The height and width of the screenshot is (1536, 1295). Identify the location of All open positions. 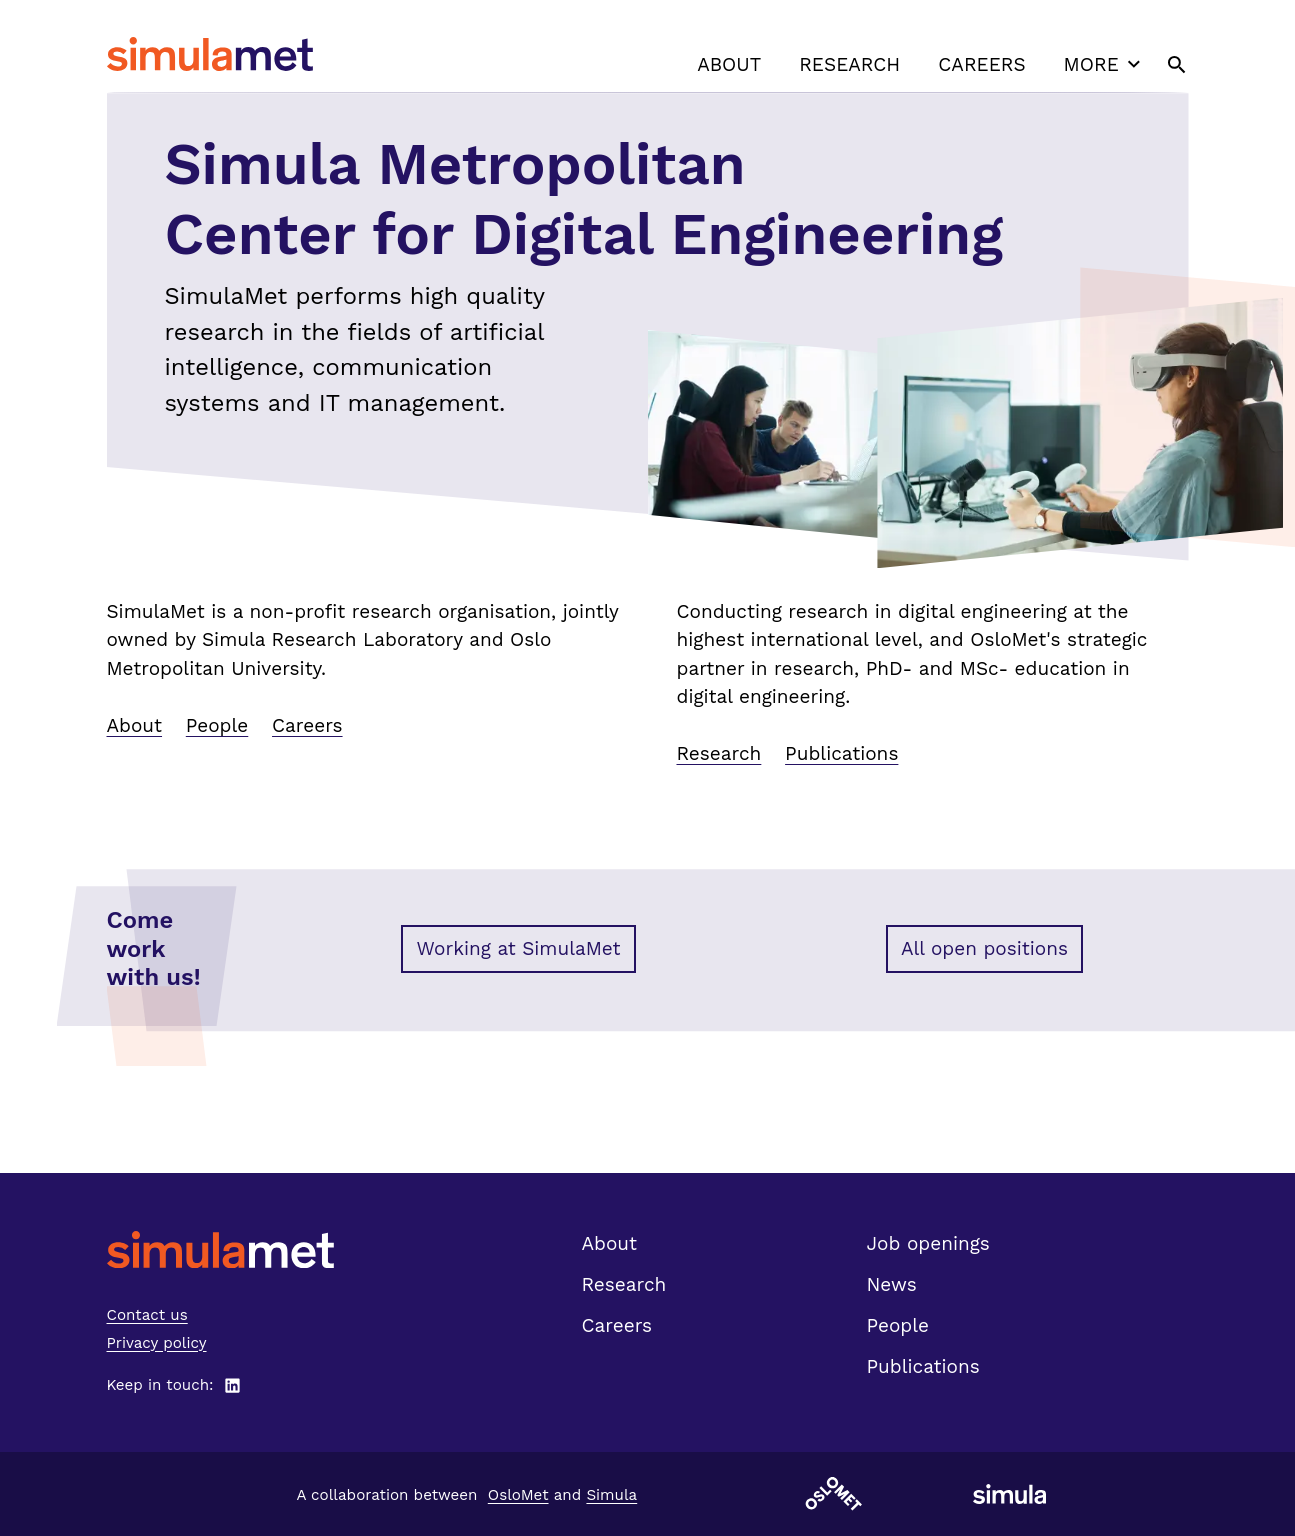
(984, 948).